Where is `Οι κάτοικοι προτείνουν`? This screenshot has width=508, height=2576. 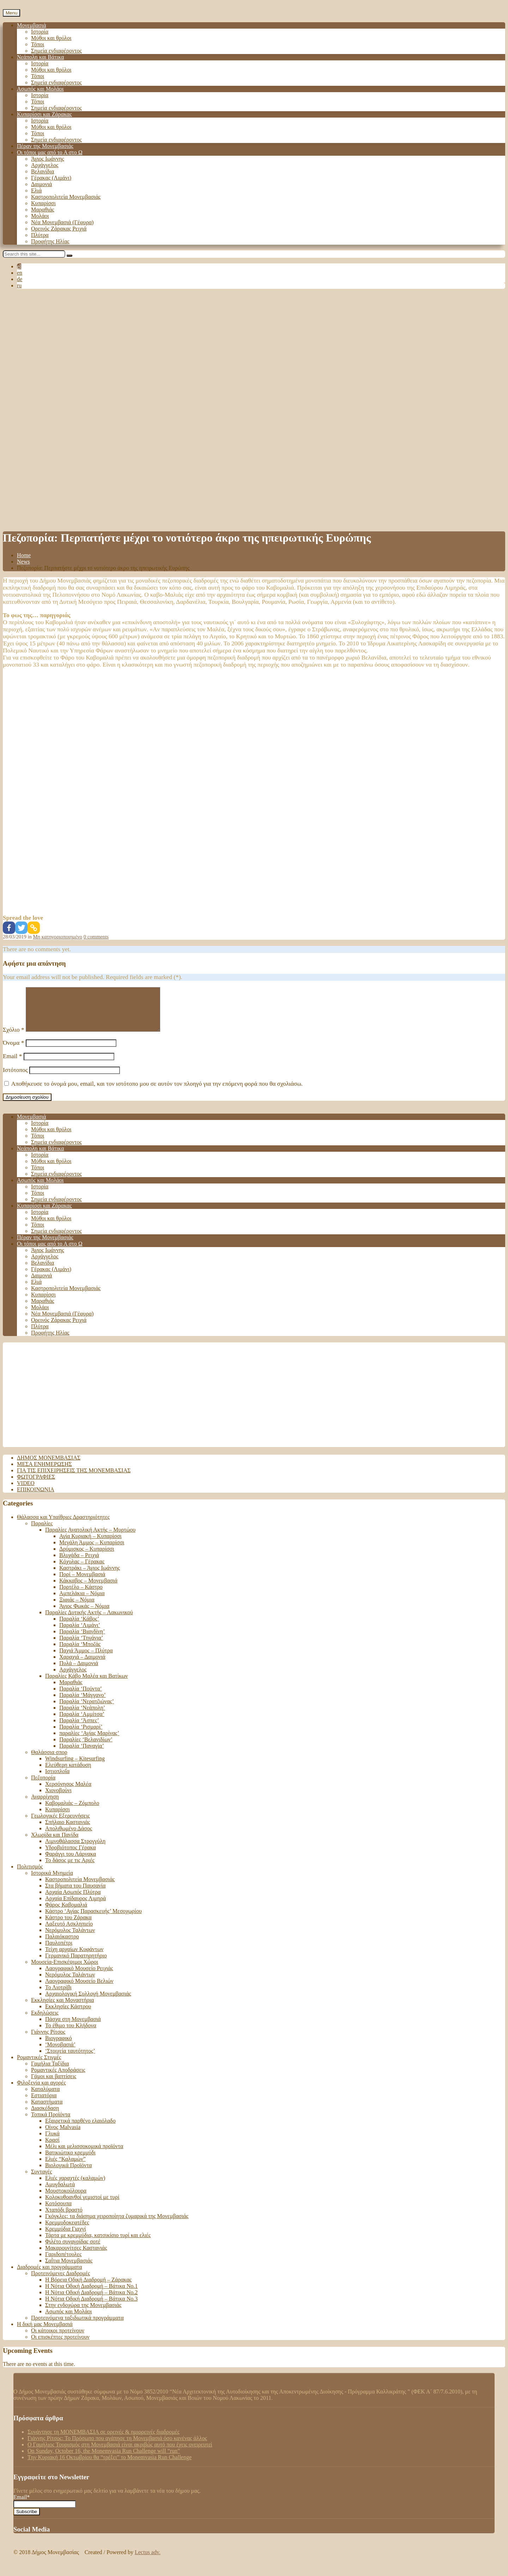 Οι κάτοικοι προτείνουν is located at coordinates (57, 2339).